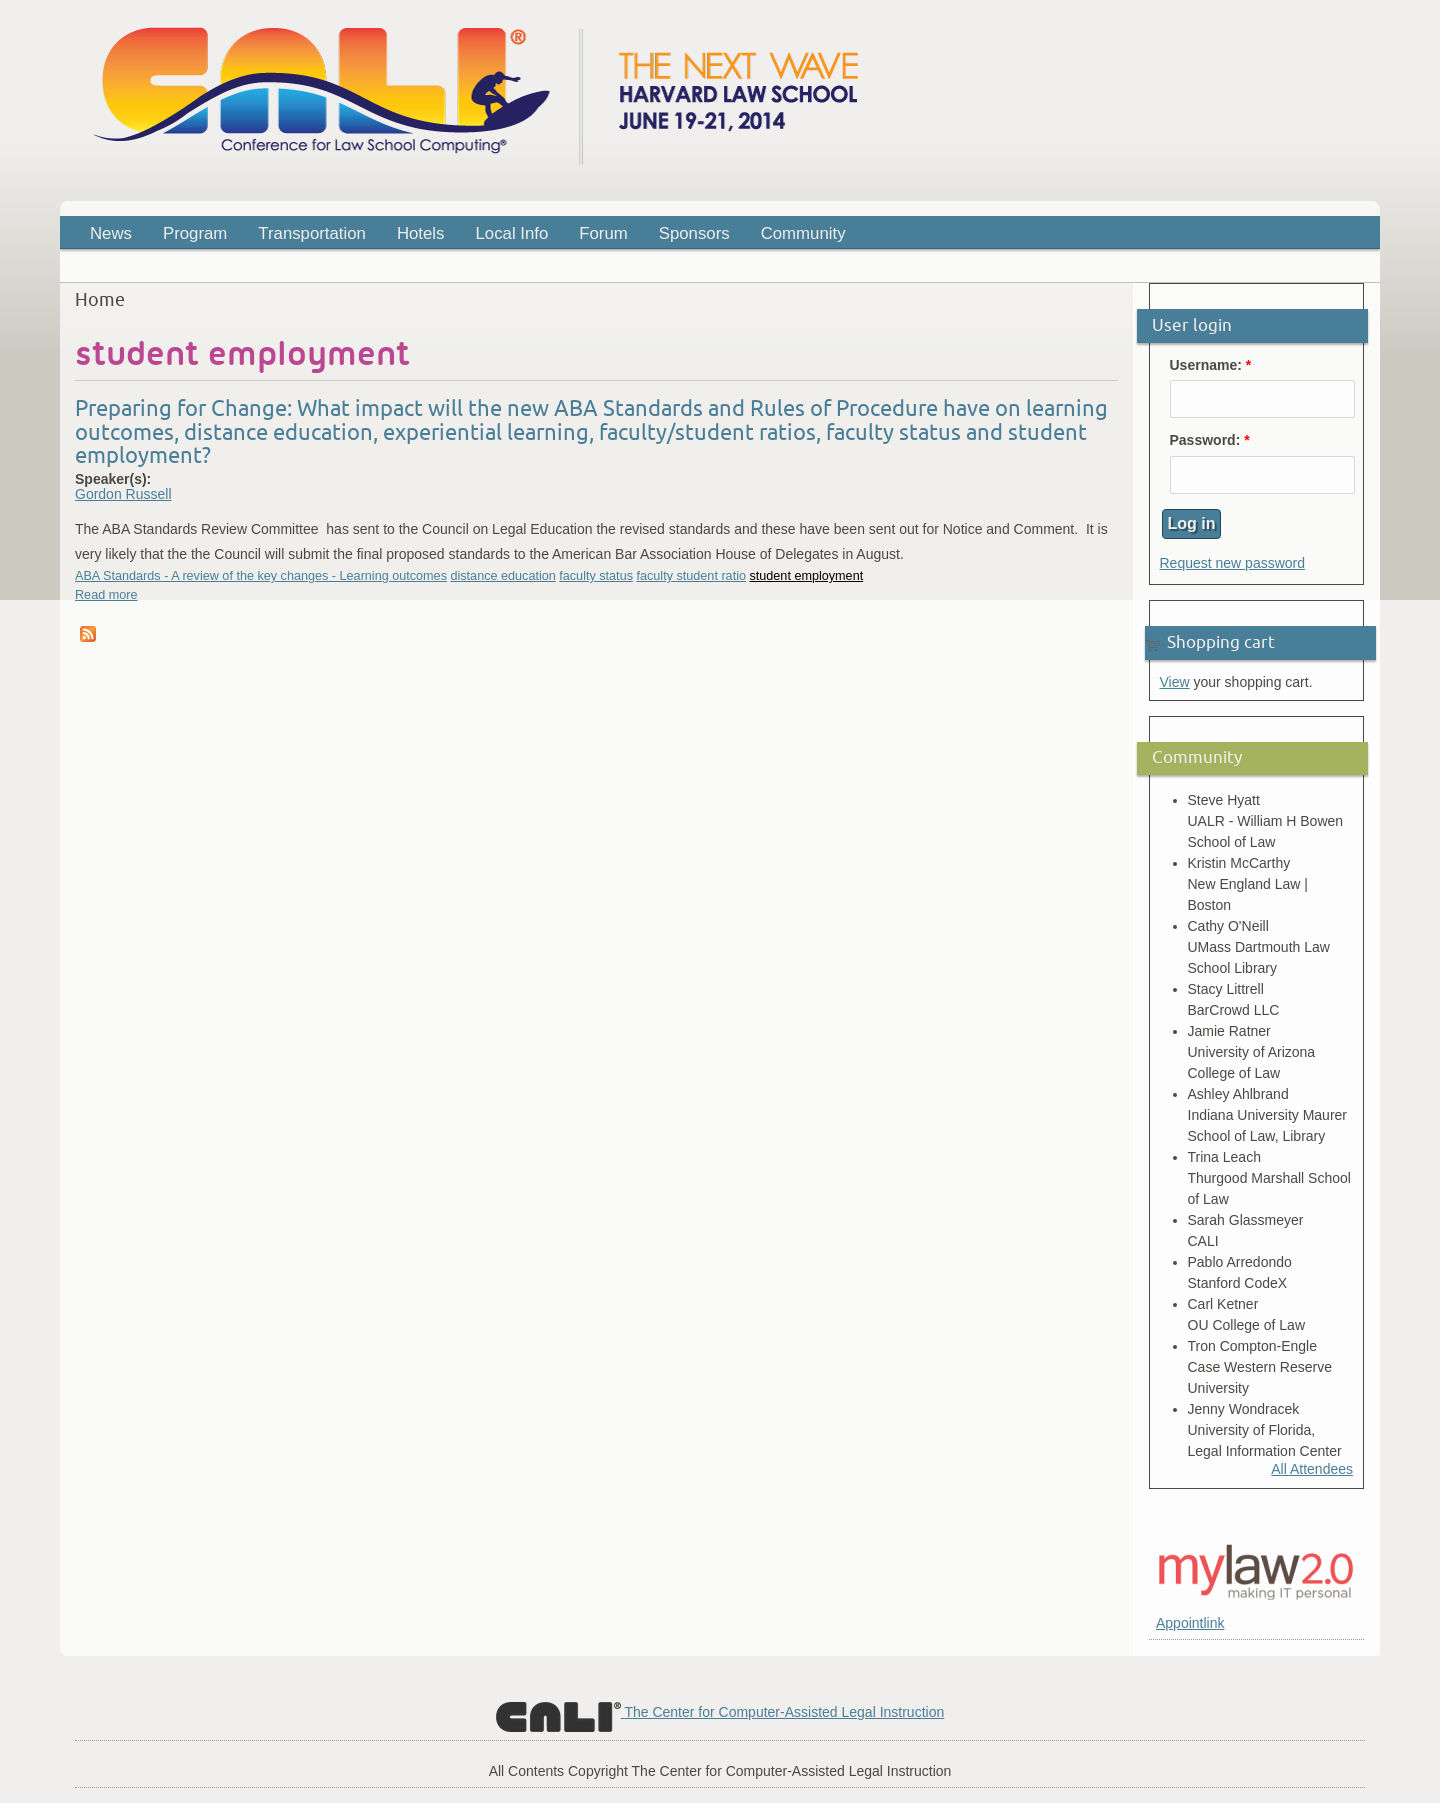  What do you see at coordinates (1312, 1469) in the screenshot?
I see `All Attendees` at bounding box center [1312, 1469].